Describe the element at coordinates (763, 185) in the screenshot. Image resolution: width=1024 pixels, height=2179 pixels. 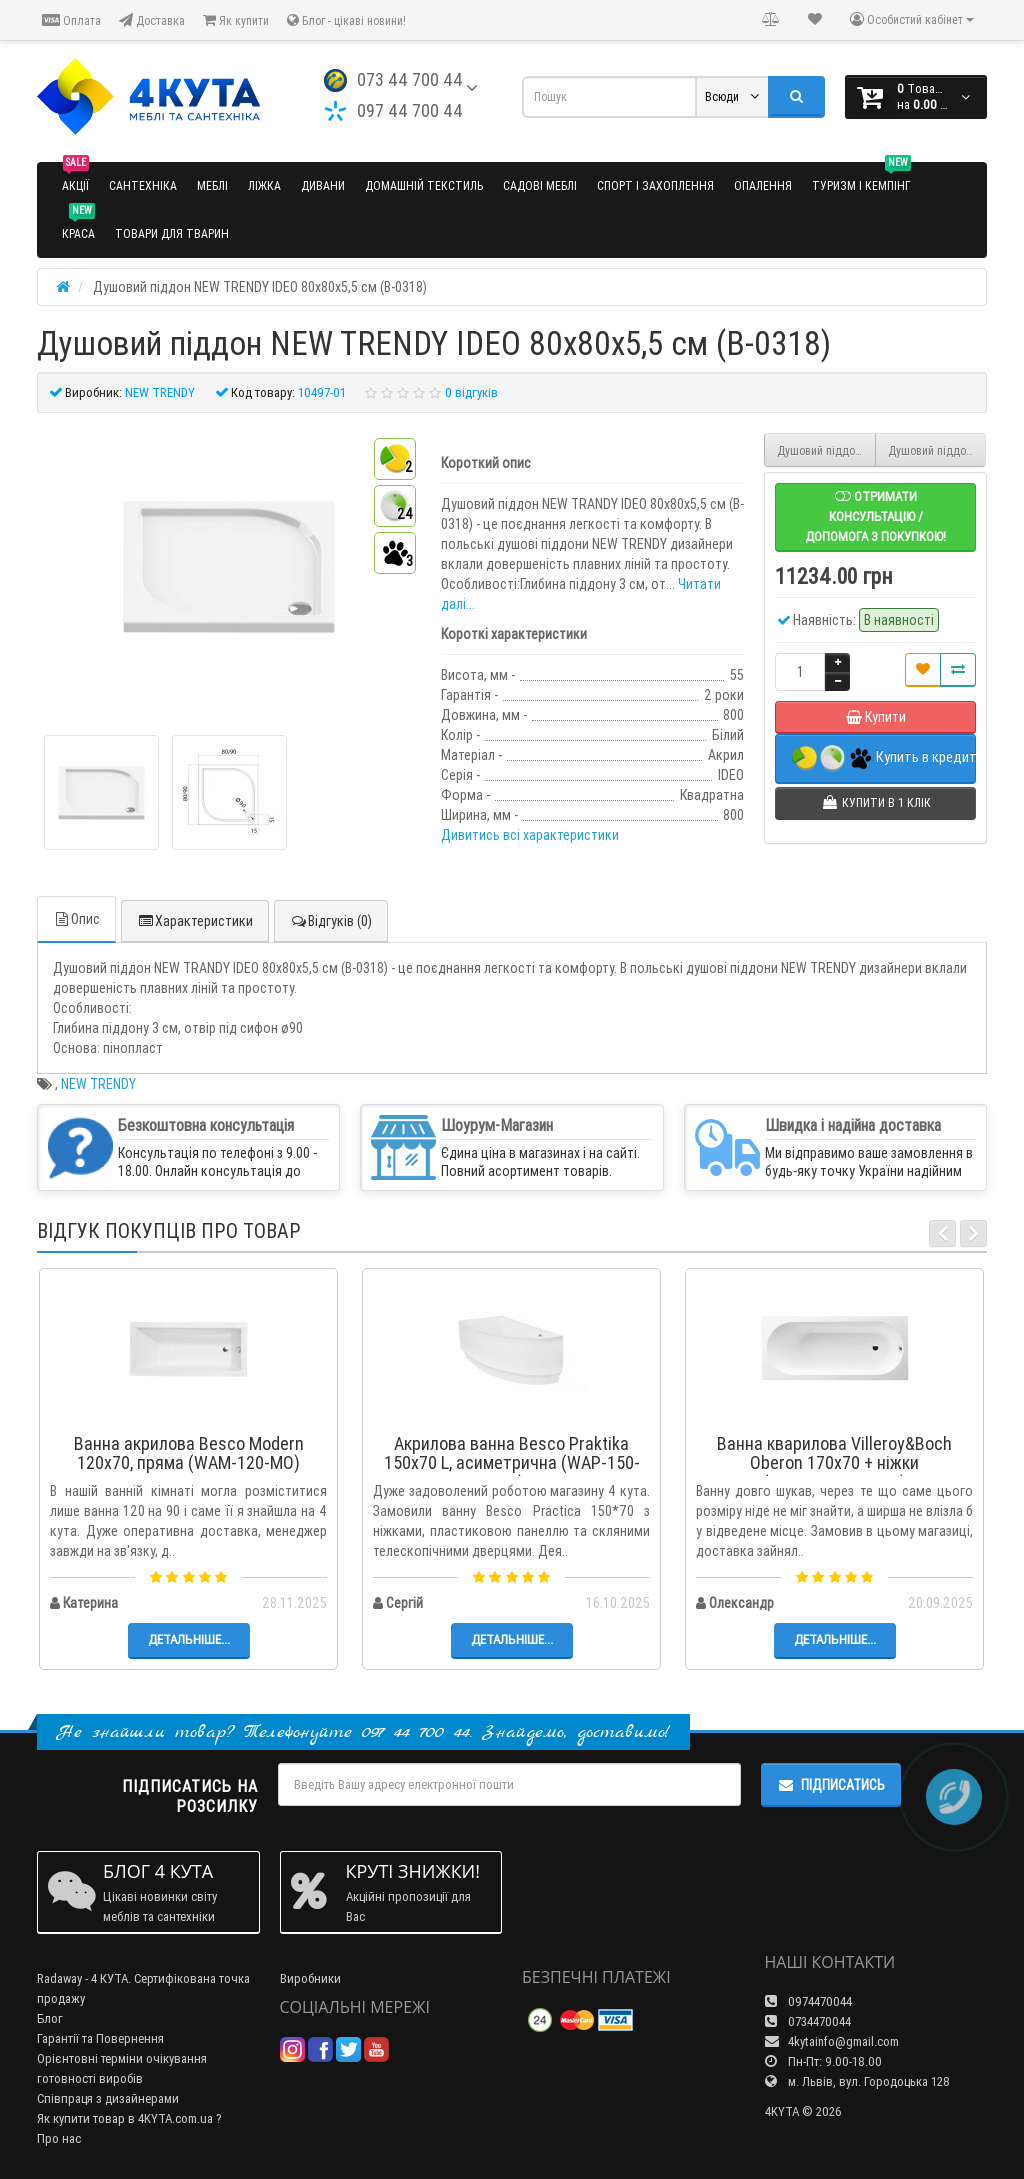
I see `Опалення` at that location.